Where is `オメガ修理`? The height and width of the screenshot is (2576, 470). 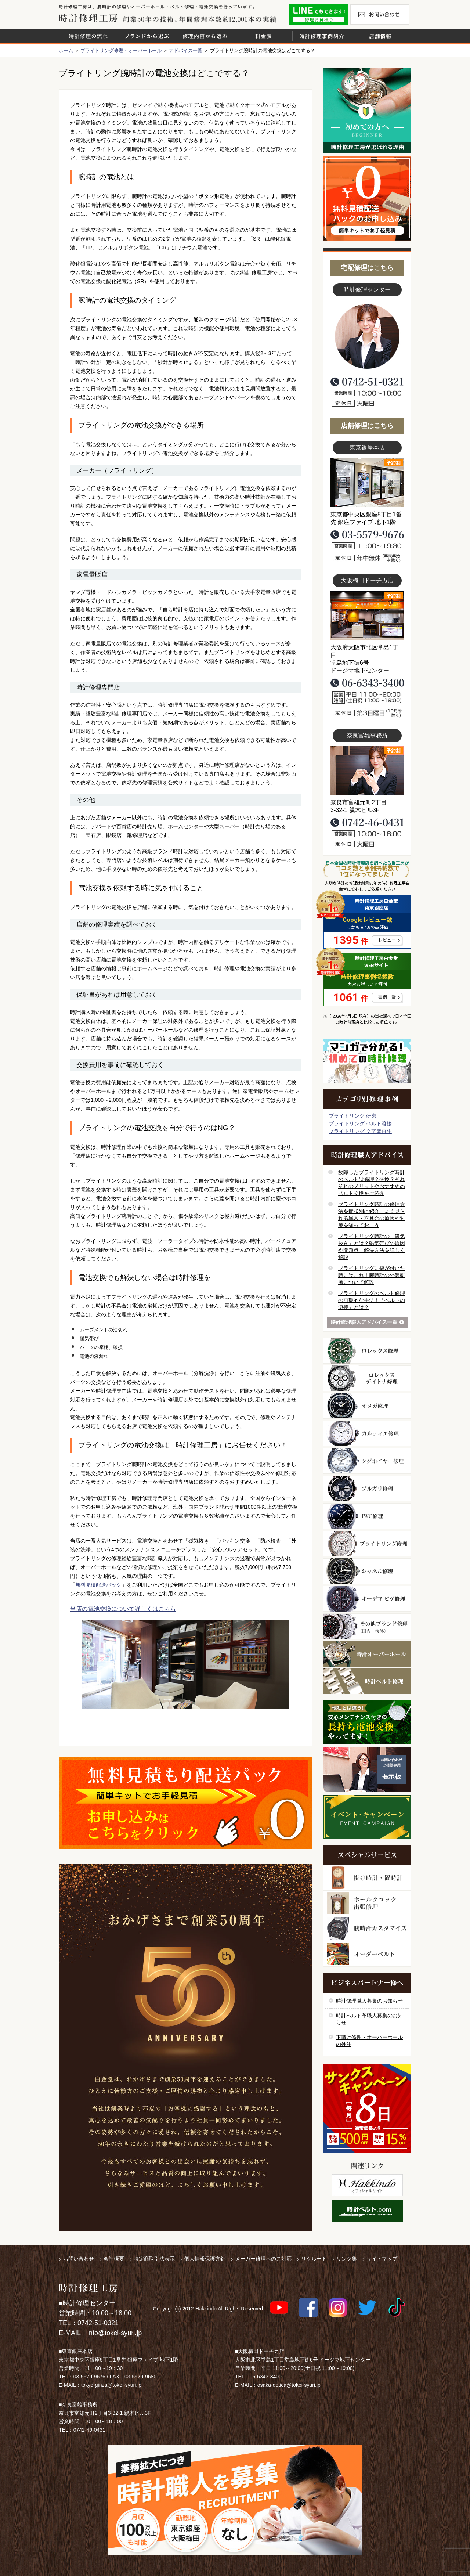
オメガ修理 is located at coordinates (367, 1406).